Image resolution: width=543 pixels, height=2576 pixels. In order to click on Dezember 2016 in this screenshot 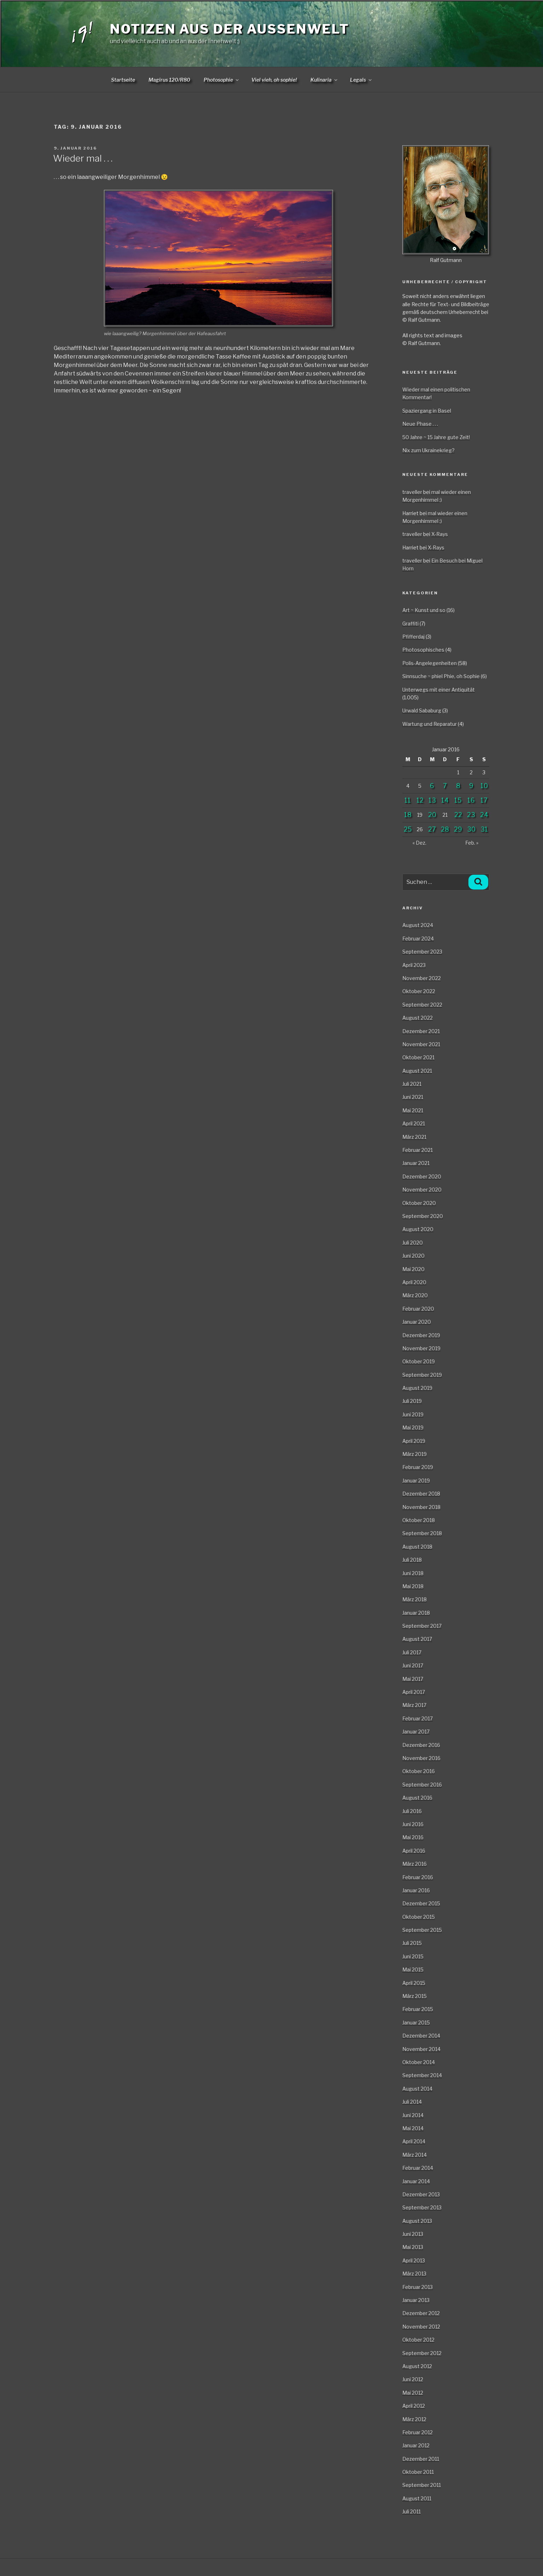, I will do `click(421, 1745)`.